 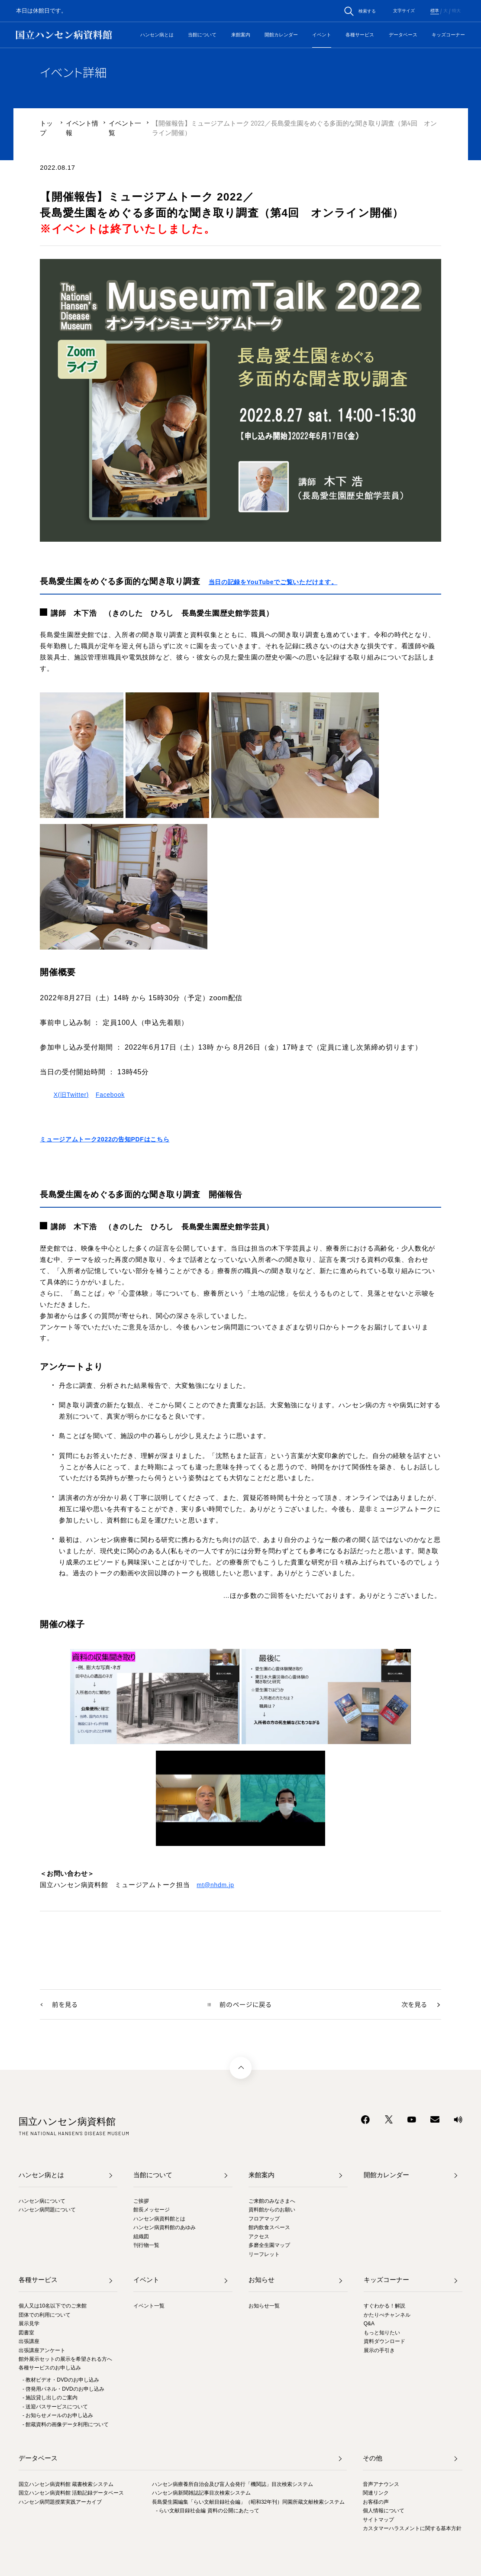 I want to click on ハンセン病資料館とは, so click(x=159, y=2219).